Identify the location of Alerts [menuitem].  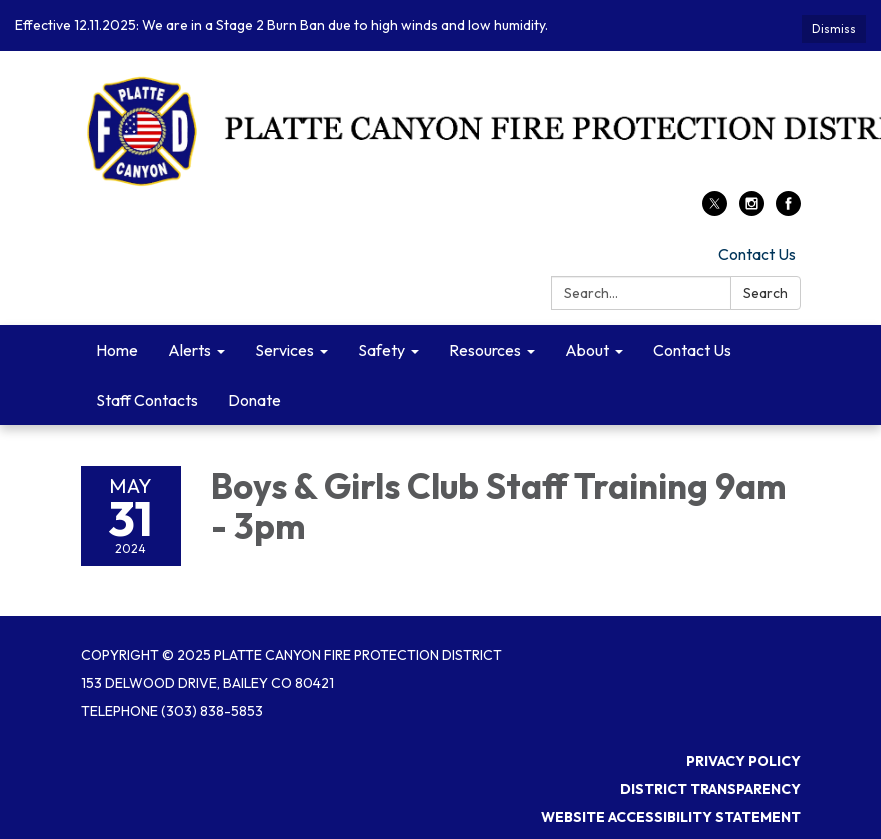
(189, 350).